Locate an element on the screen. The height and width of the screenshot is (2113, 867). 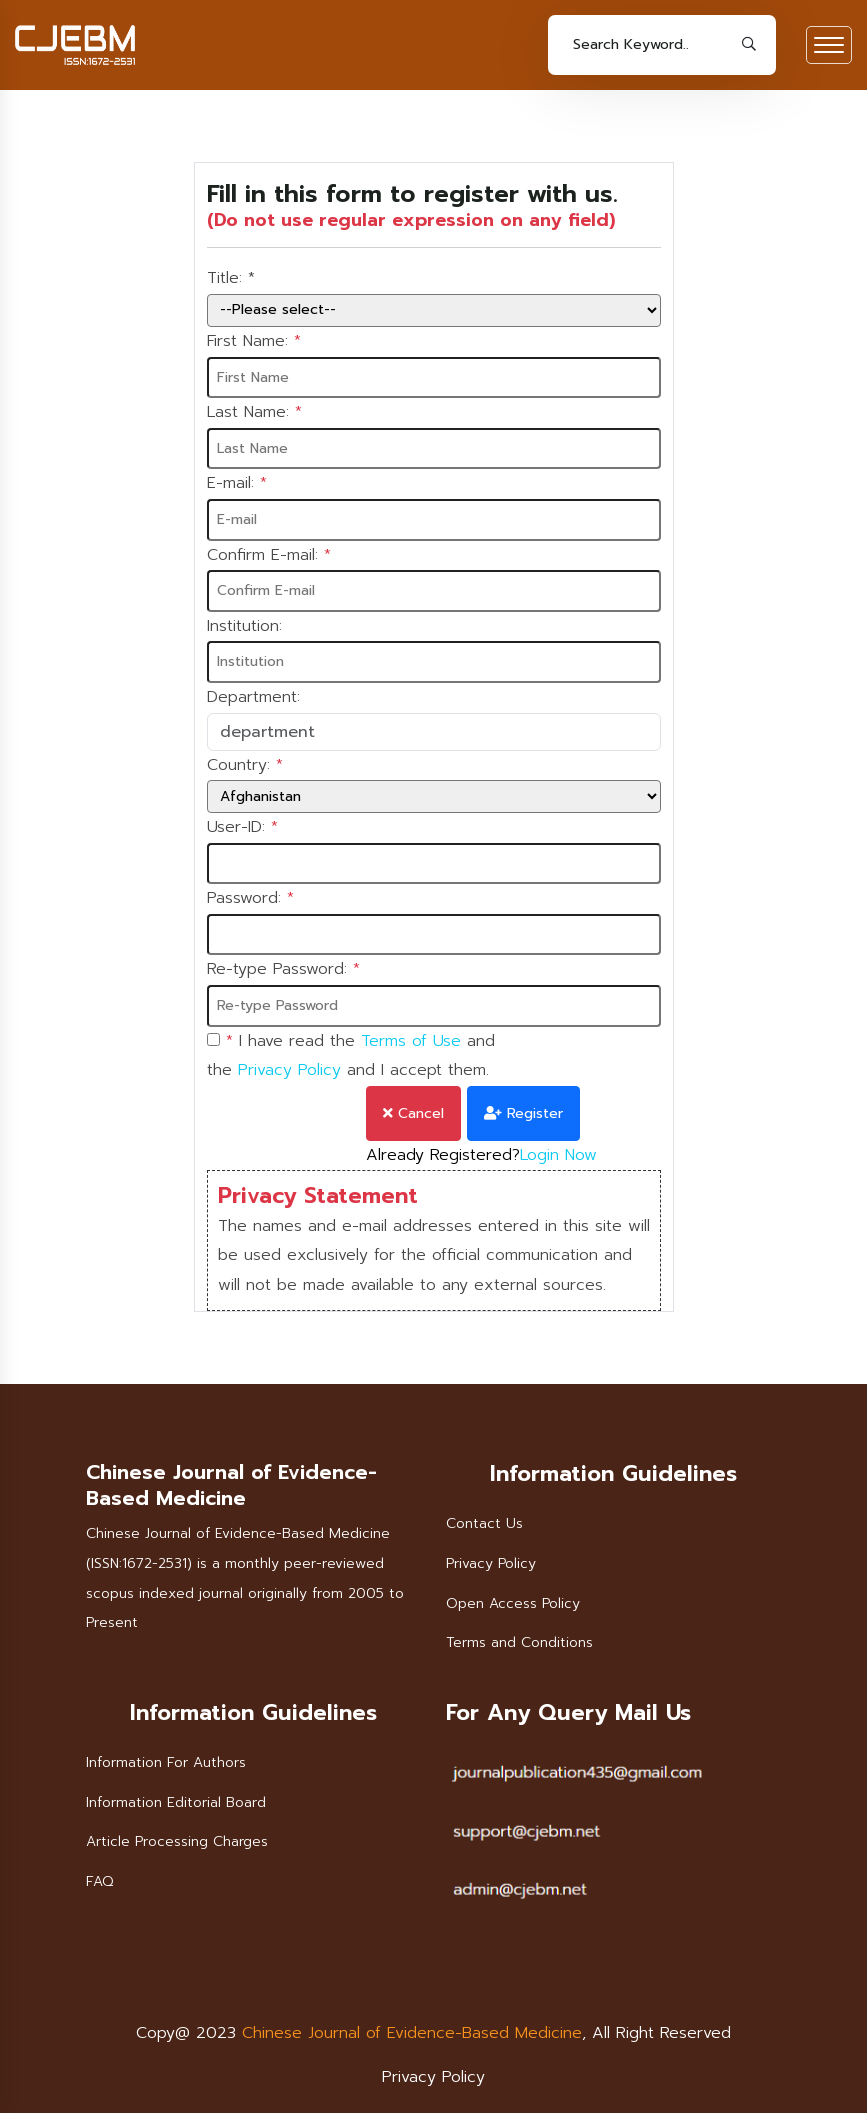
Information For Authors is located at coordinates (166, 1762).